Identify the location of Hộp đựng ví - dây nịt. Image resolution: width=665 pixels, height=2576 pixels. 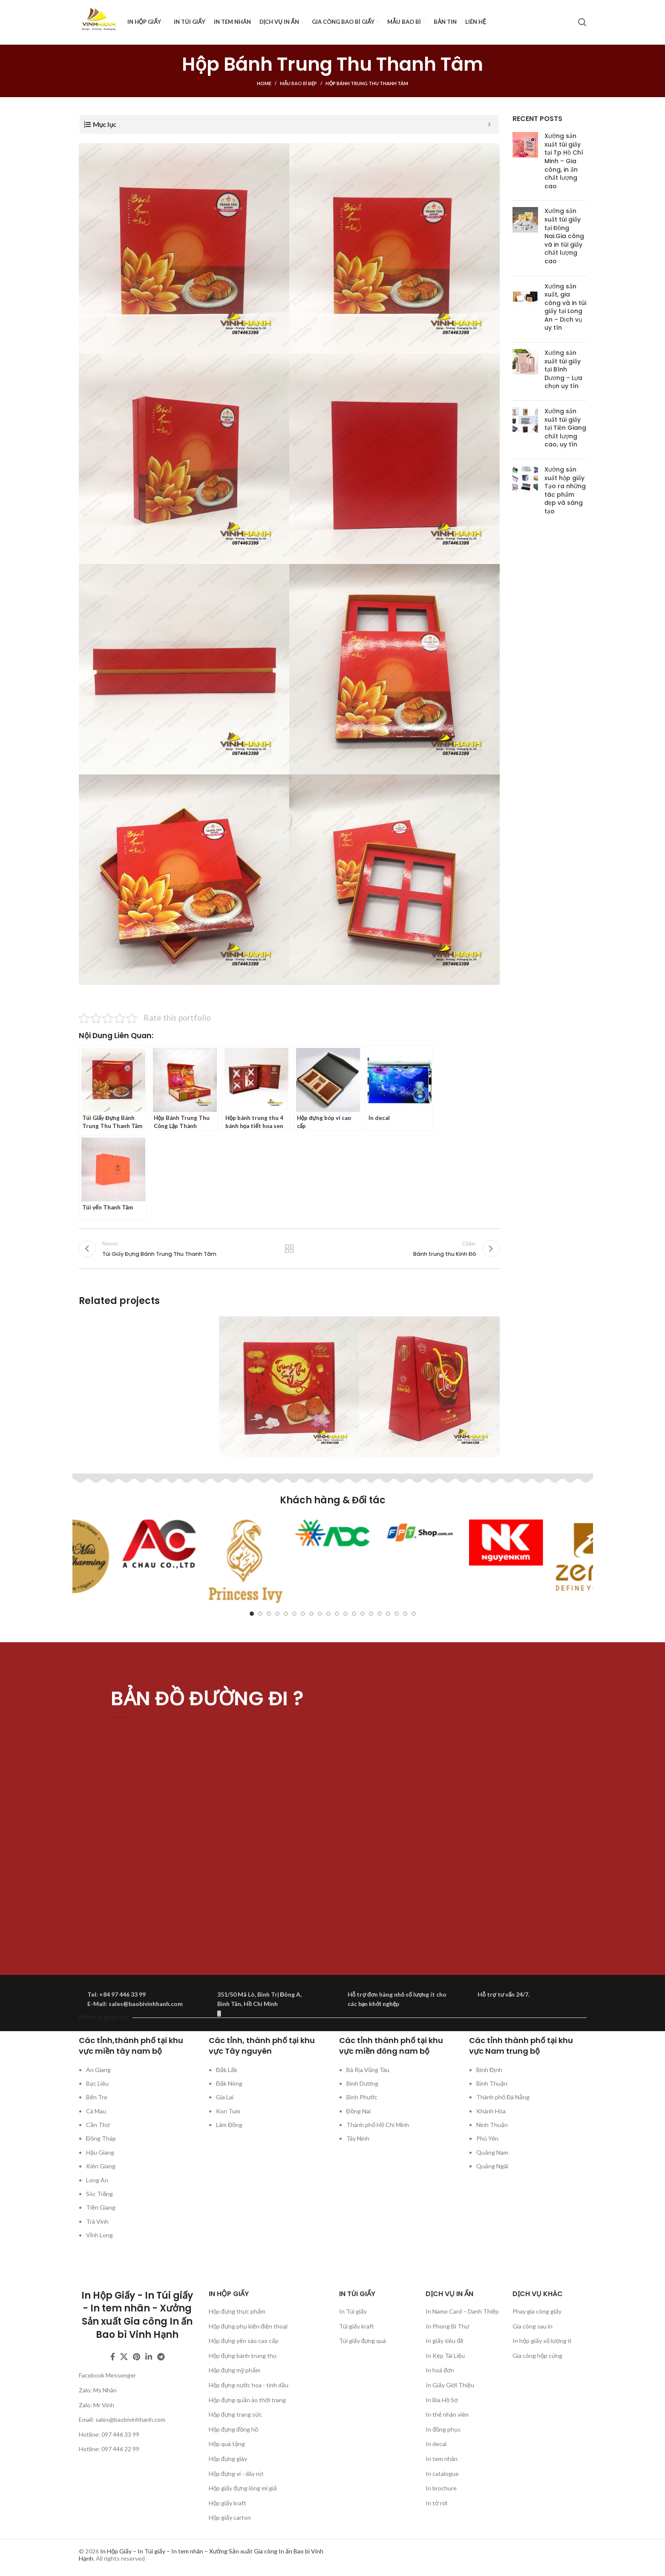
(236, 2473).